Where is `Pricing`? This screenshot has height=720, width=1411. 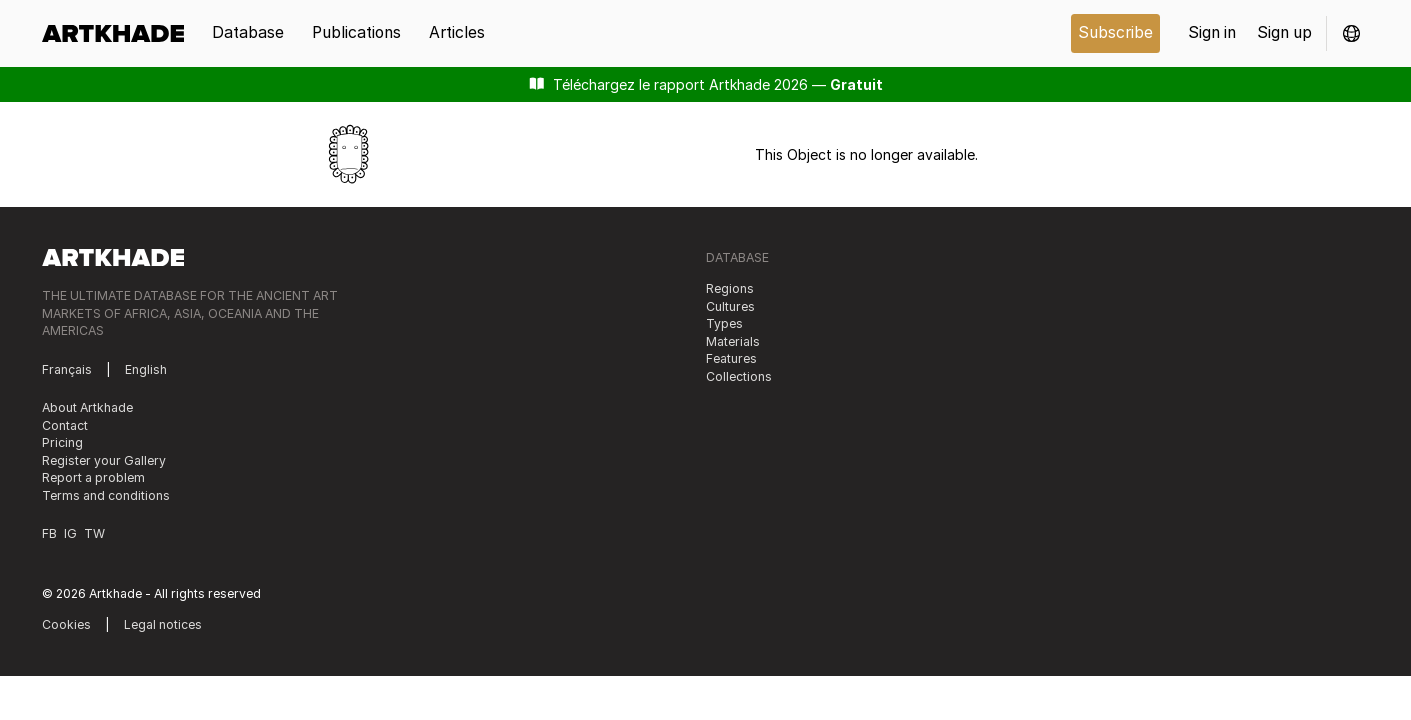
Pricing is located at coordinates (62, 442).